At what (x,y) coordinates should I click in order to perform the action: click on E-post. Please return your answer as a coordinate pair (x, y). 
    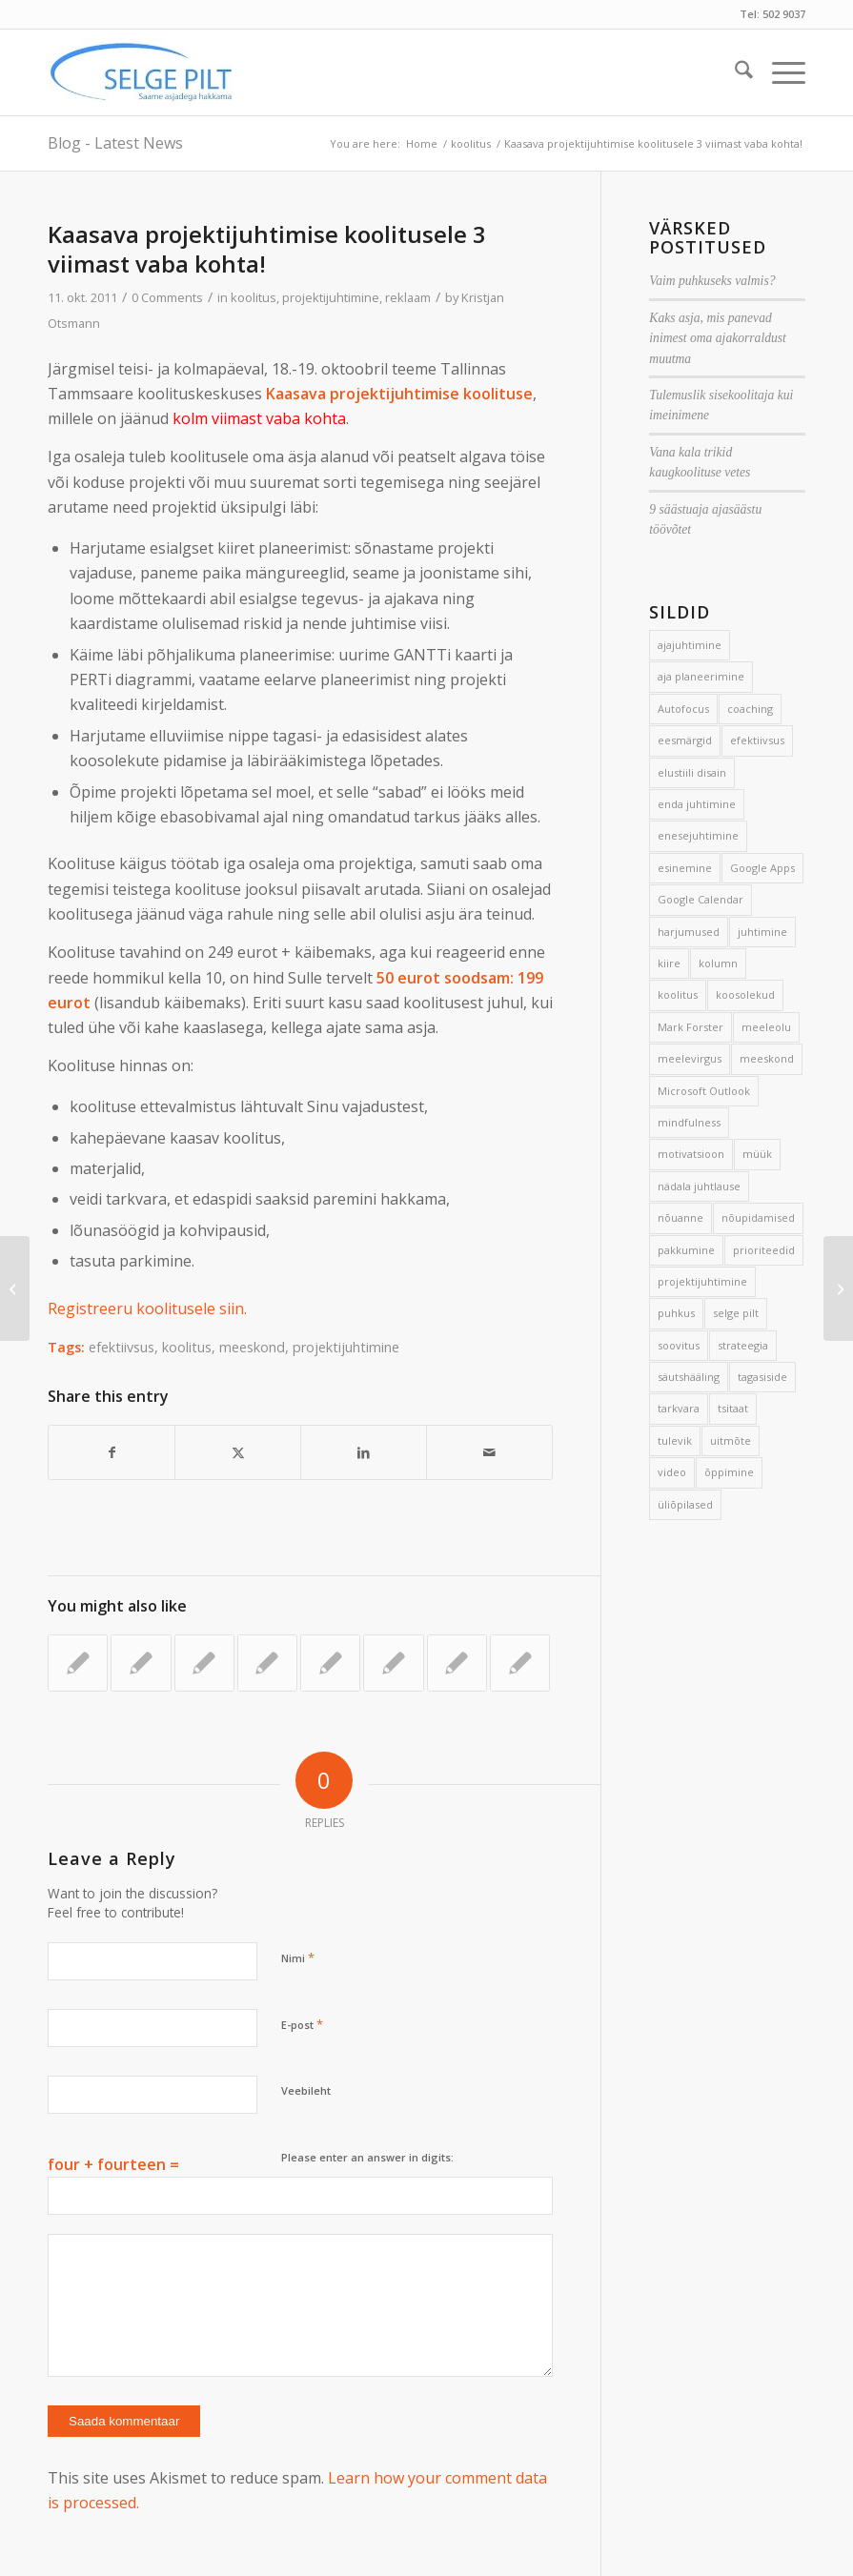
    Looking at the image, I should click on (302, 2024).